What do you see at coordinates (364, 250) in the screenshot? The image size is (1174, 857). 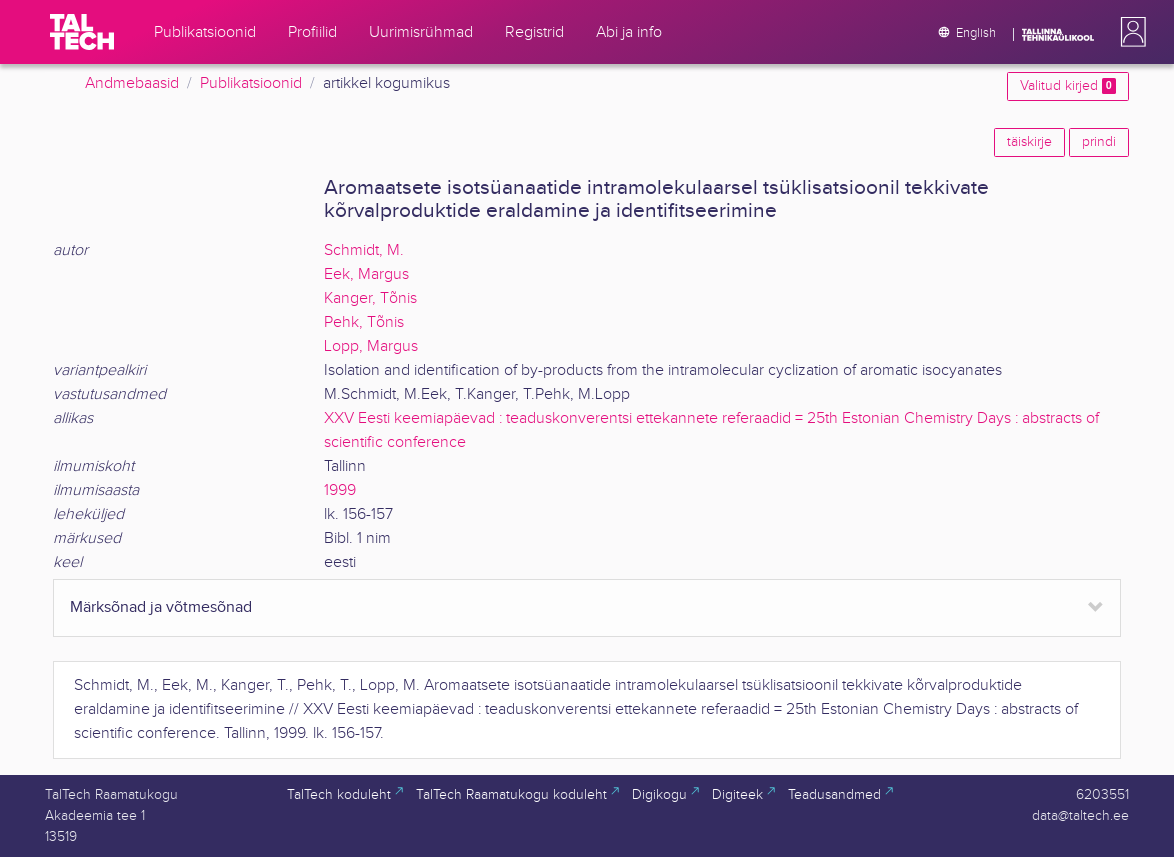 I see `Schmidt, M.` at bounding box center [364, 250].